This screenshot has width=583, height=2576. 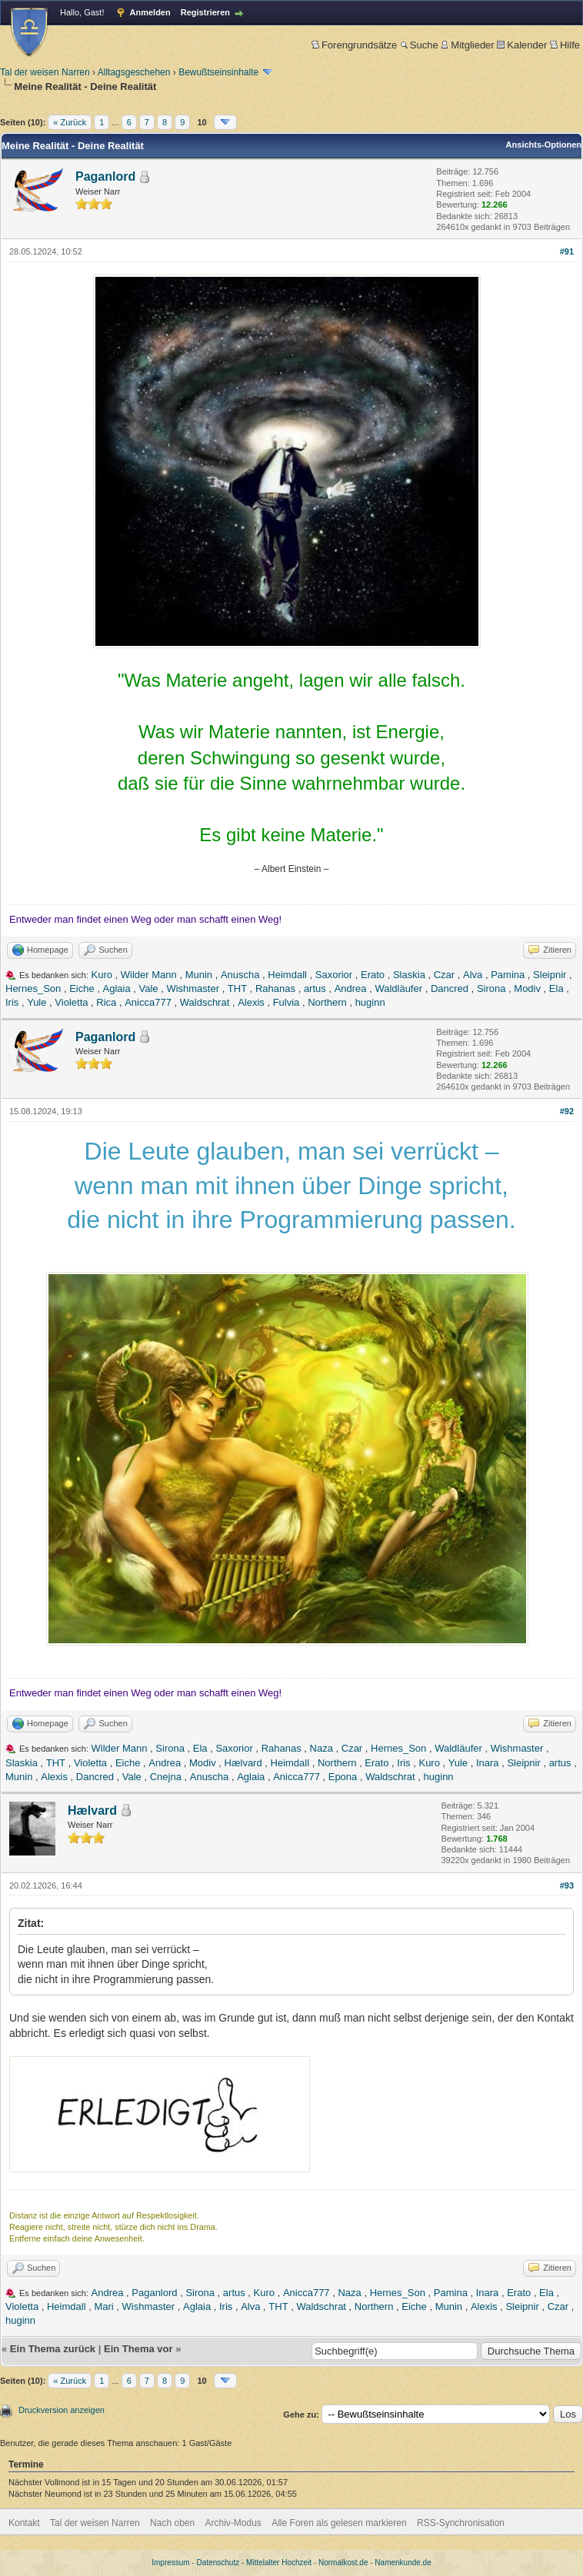 I want to click on Archiv-Modus, so click(x=233, y=2523).